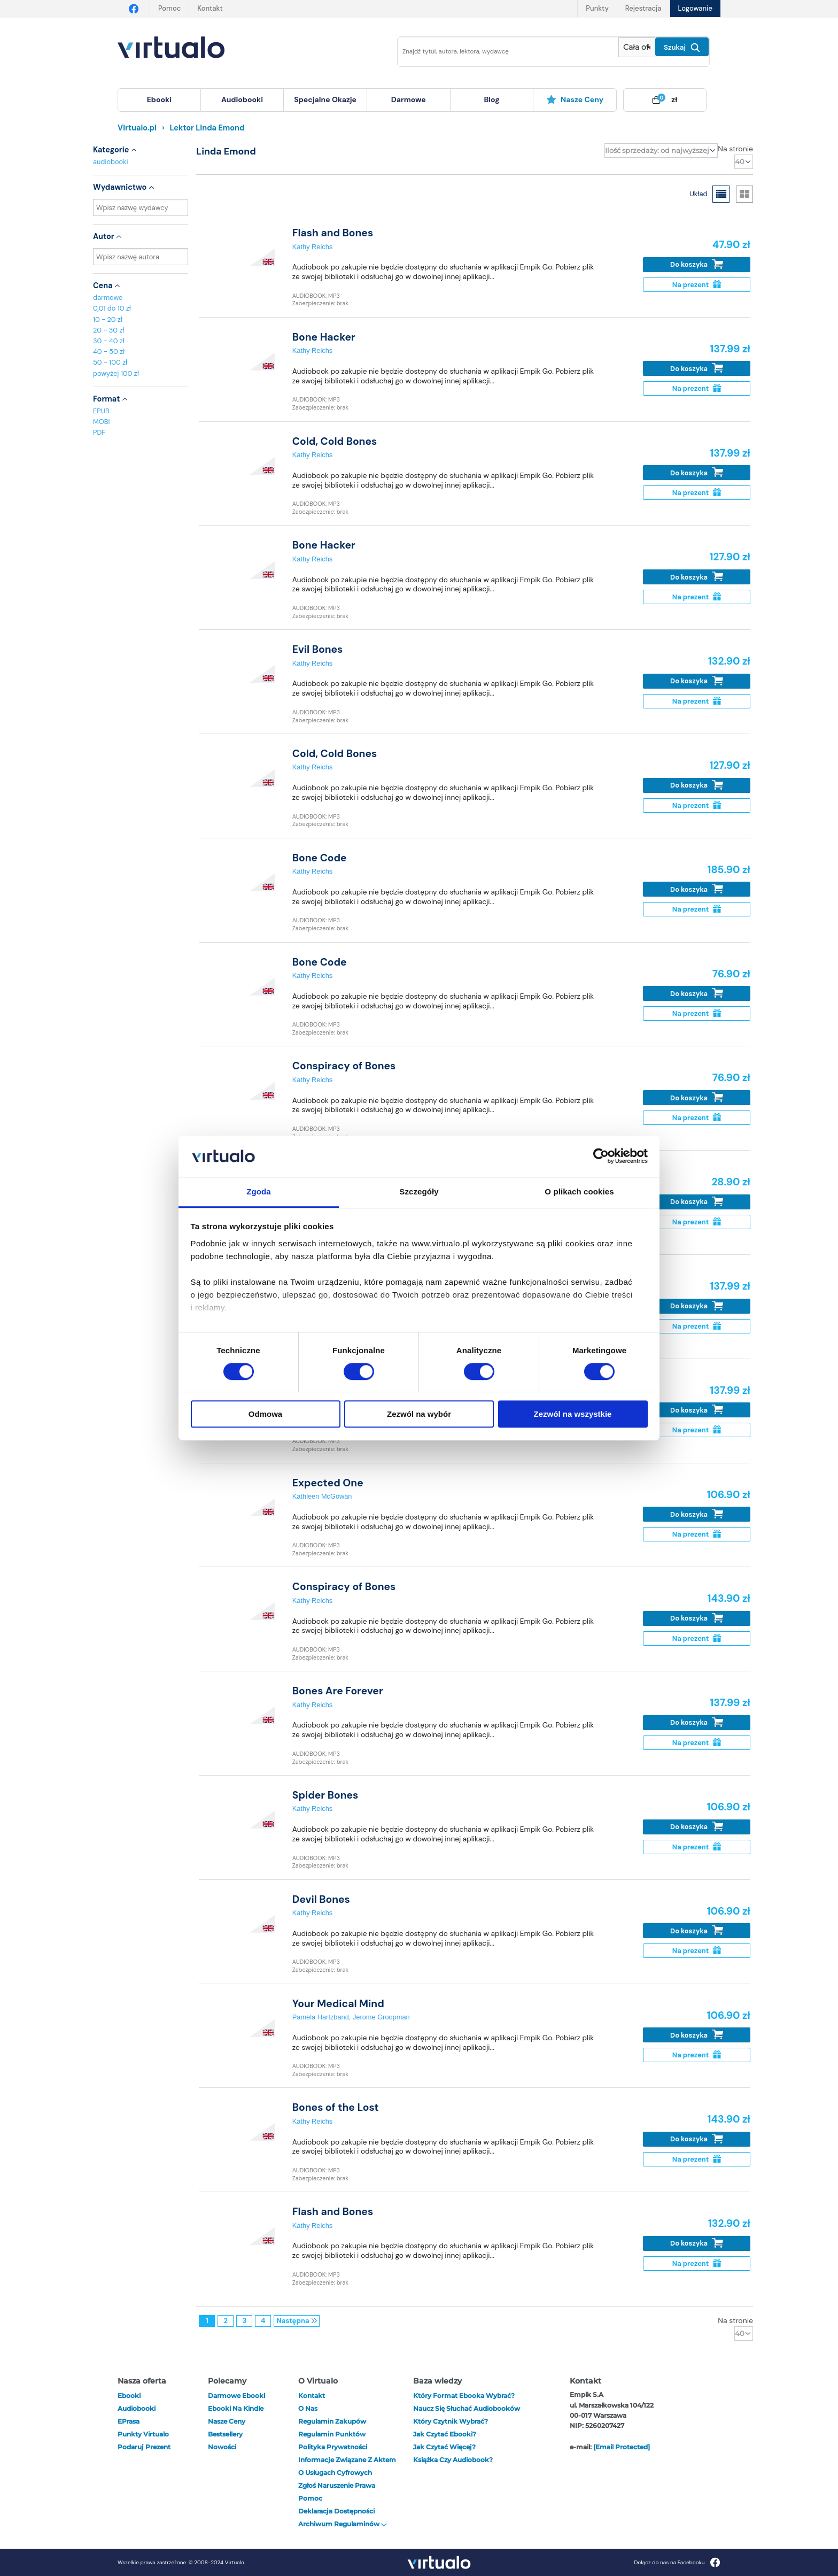 This screenshot has height=2576, width=838. Describe the element at coordinates (222, 2447) in the screenshot. I see `Nowości` at that location.